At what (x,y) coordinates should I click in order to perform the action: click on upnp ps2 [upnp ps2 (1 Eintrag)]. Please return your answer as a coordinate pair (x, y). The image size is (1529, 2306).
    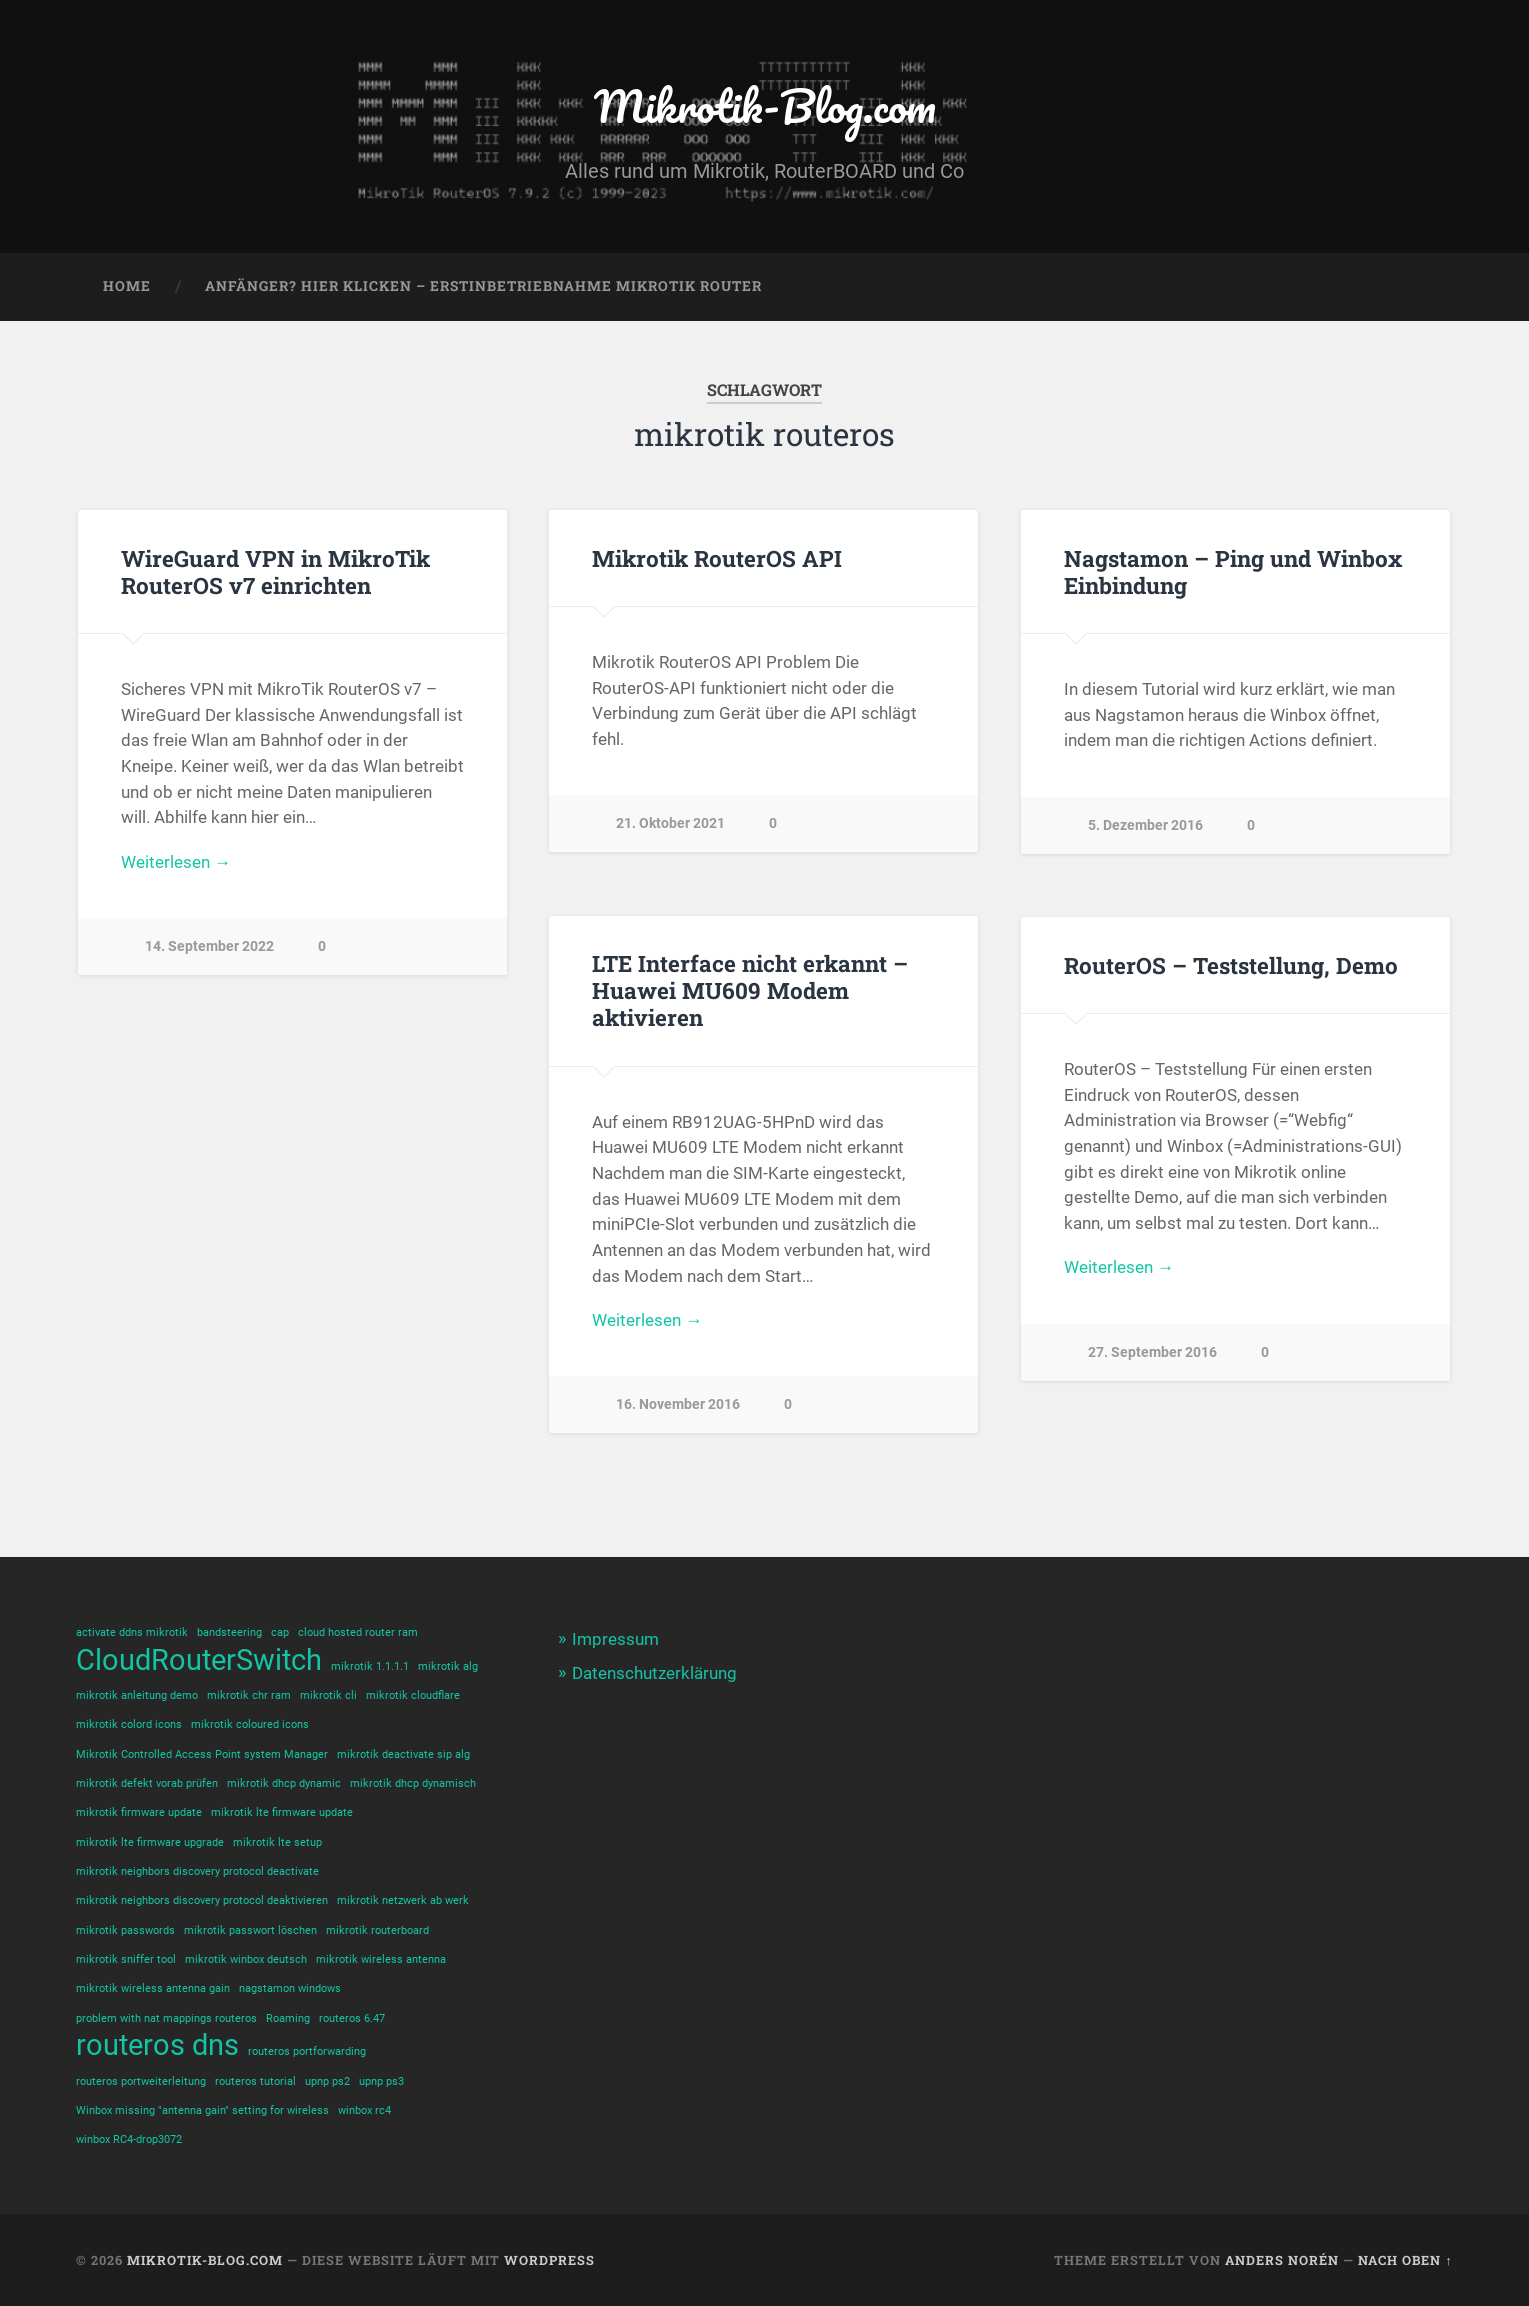
    Looking at the image, I should click on (327, 2081).